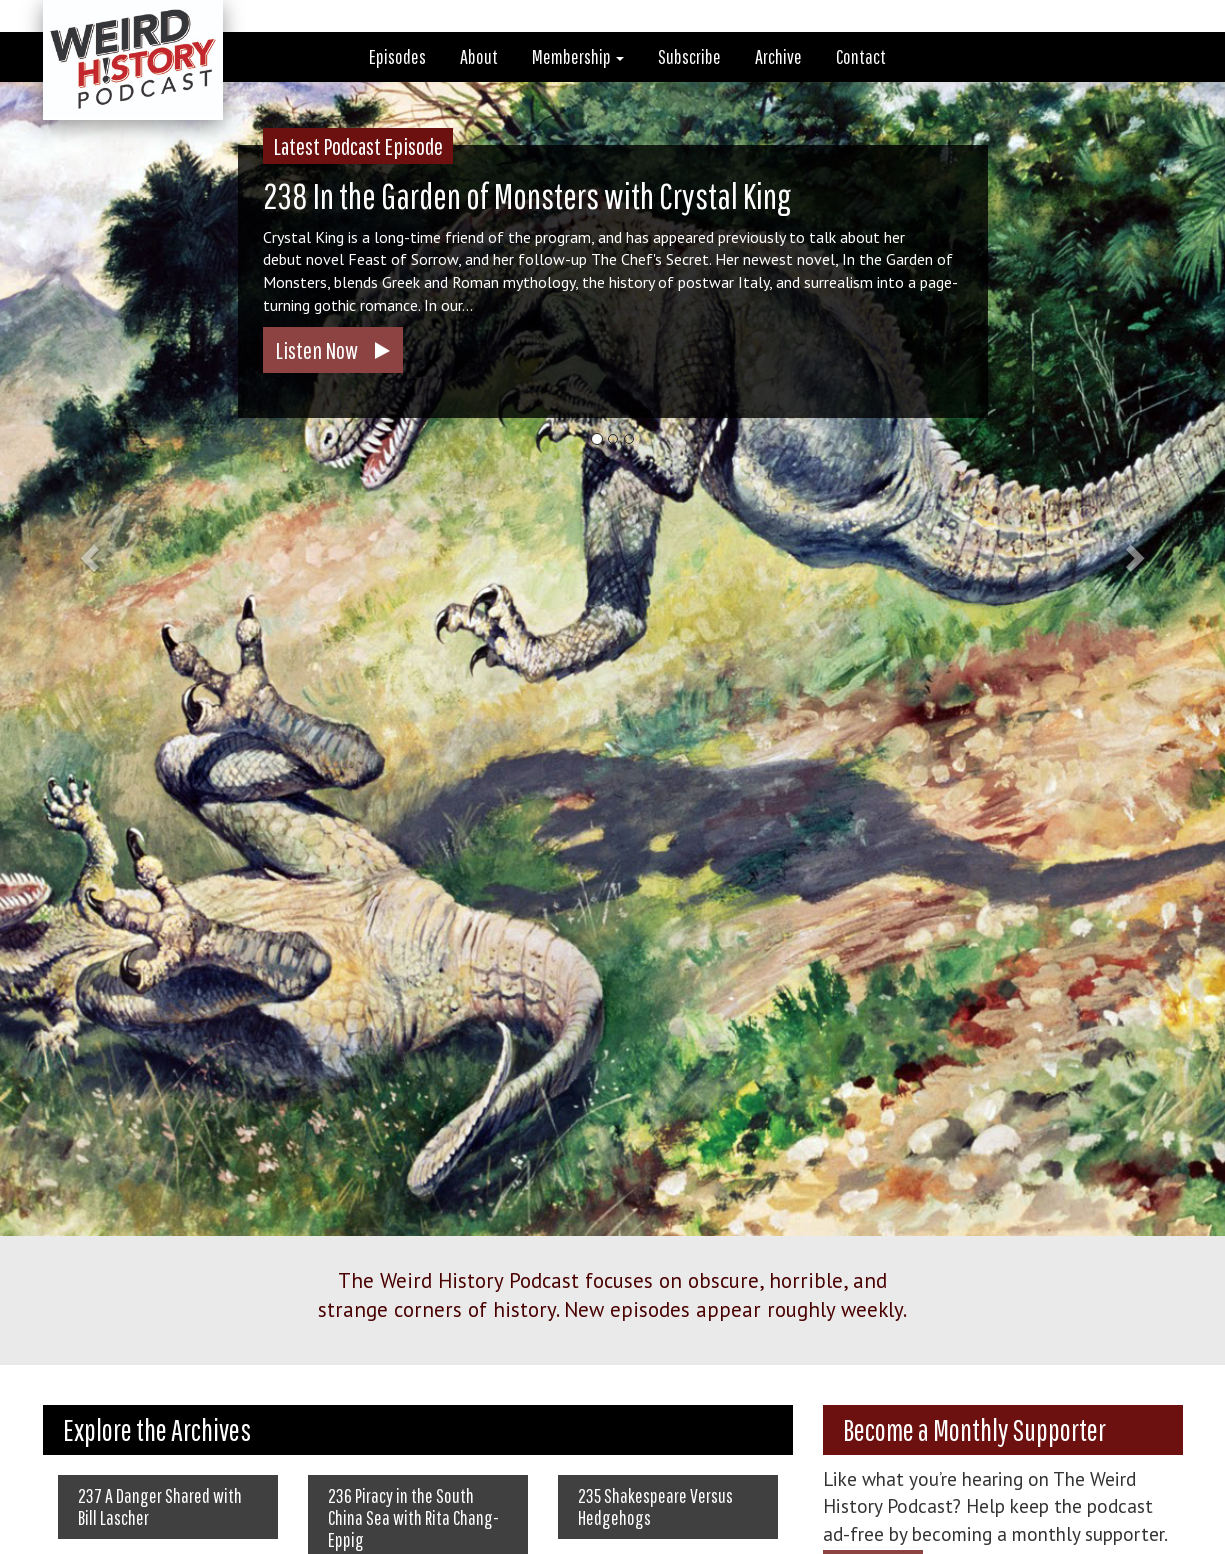 The height and width of the screenshot is (1554, 1225). I want to click on [button], so click(92, 557).